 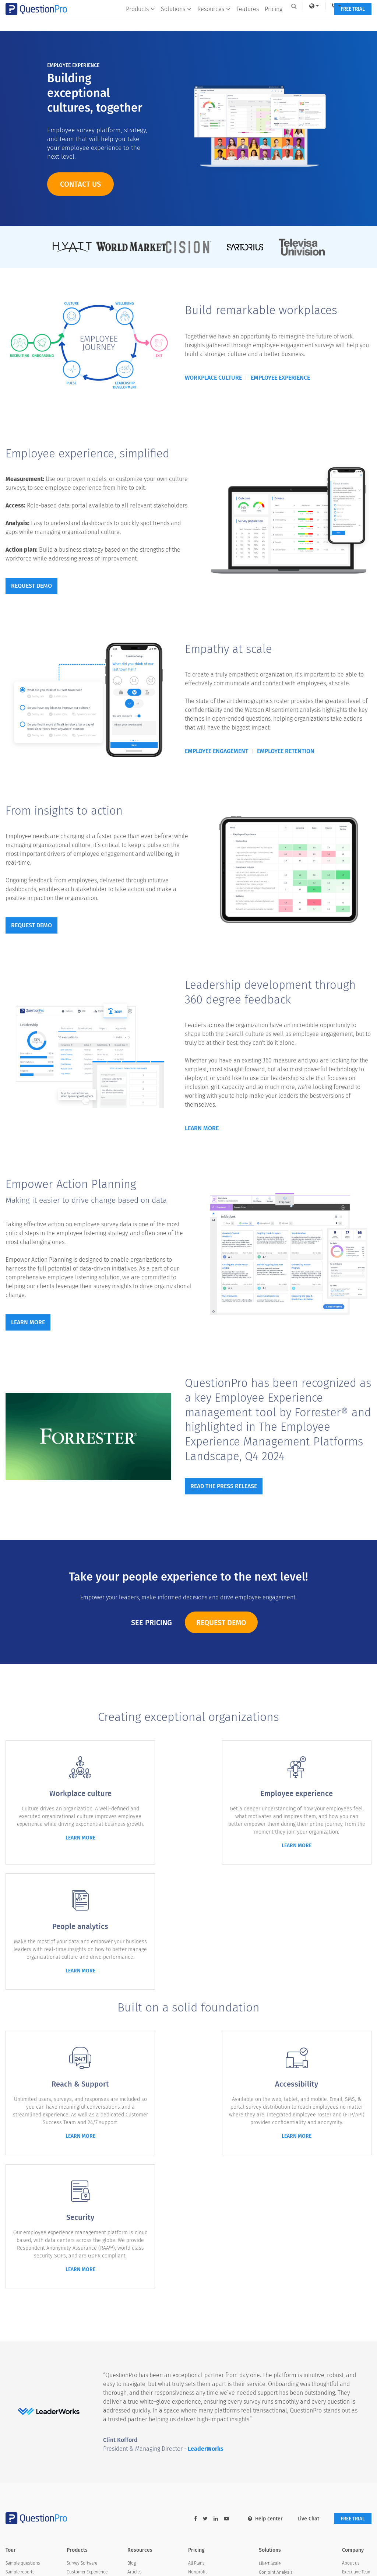 What do you see at coordinates (20, 2338) in the screenshot?
I see `Sample reports` at bounding box center [20, 2338].